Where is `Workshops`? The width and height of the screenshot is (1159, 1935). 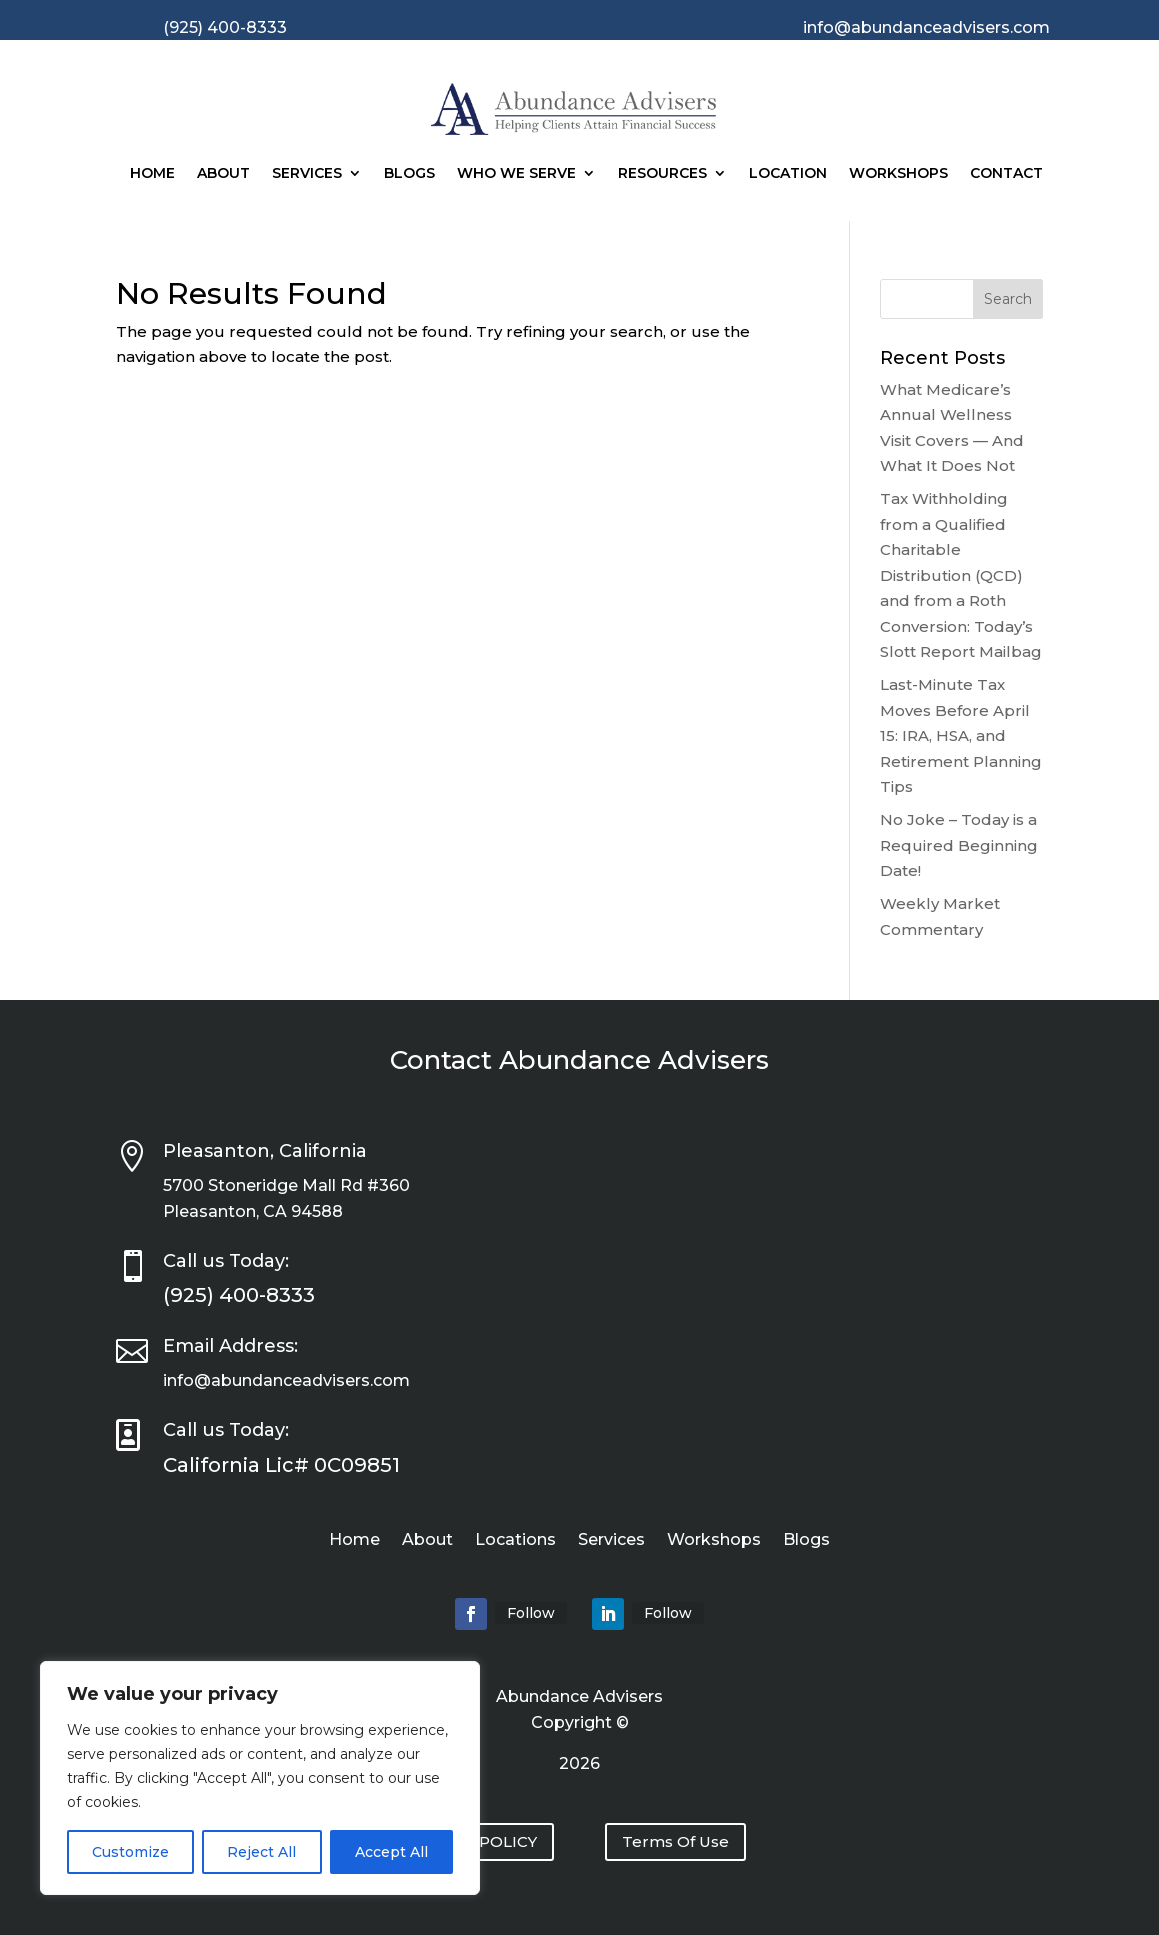
Workshops is located at coordinates (898, 173).